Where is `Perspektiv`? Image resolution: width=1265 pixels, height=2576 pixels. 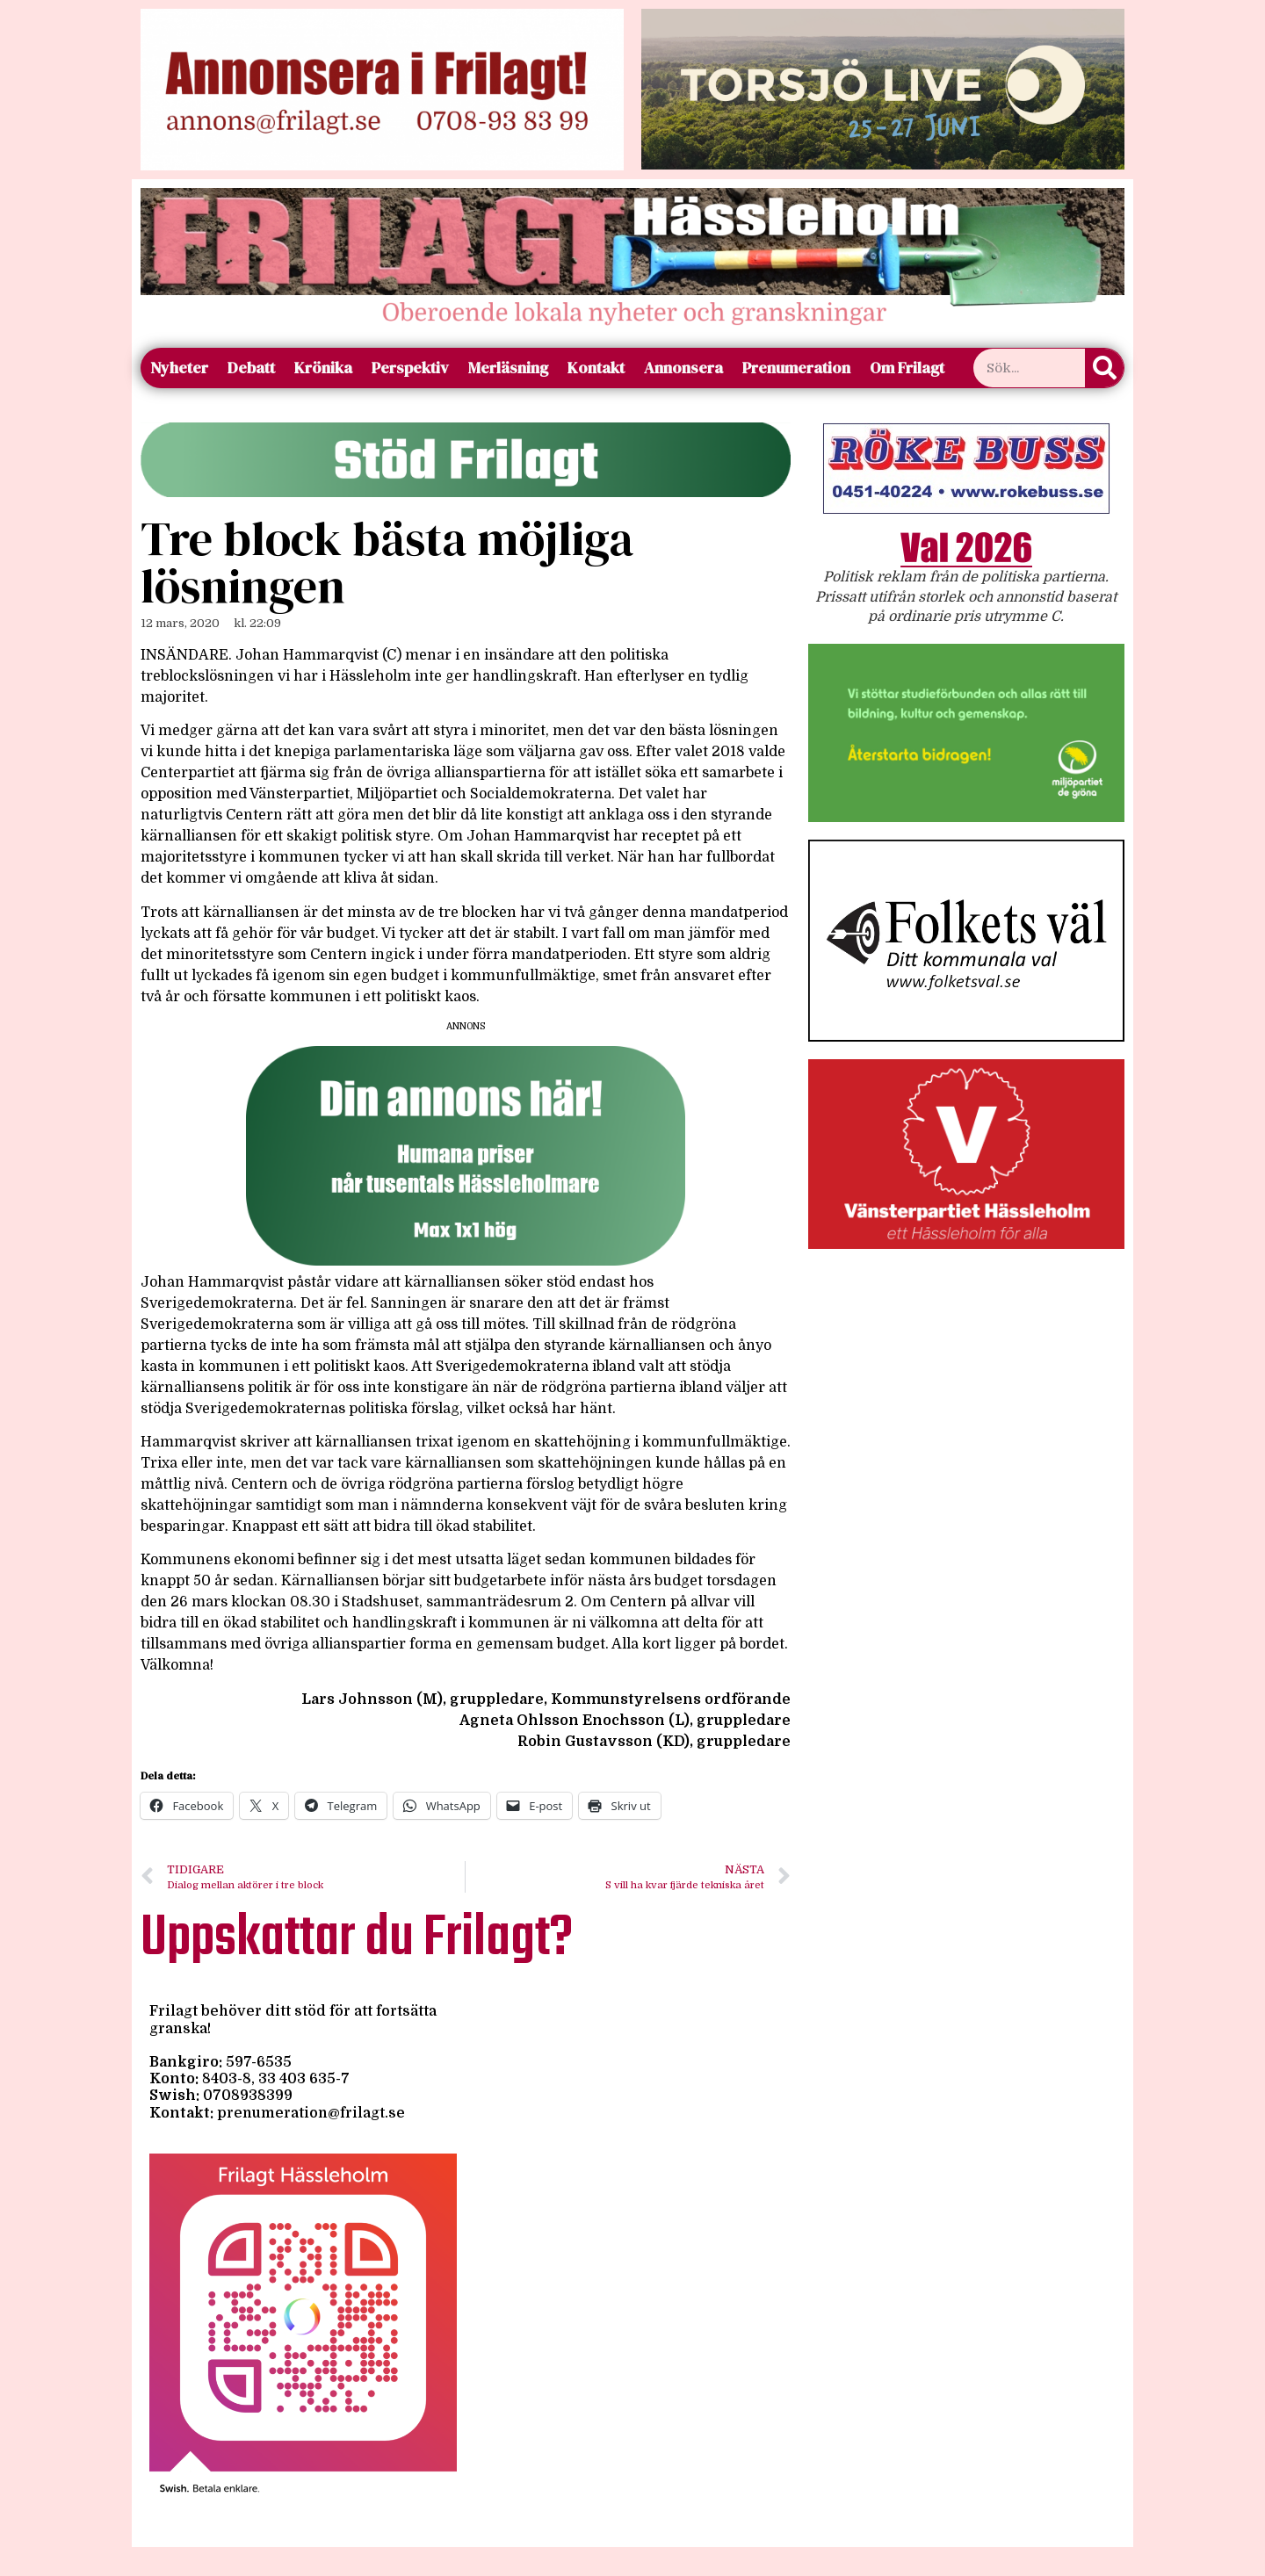
Perspektiv is located at coordinates (410, 368).